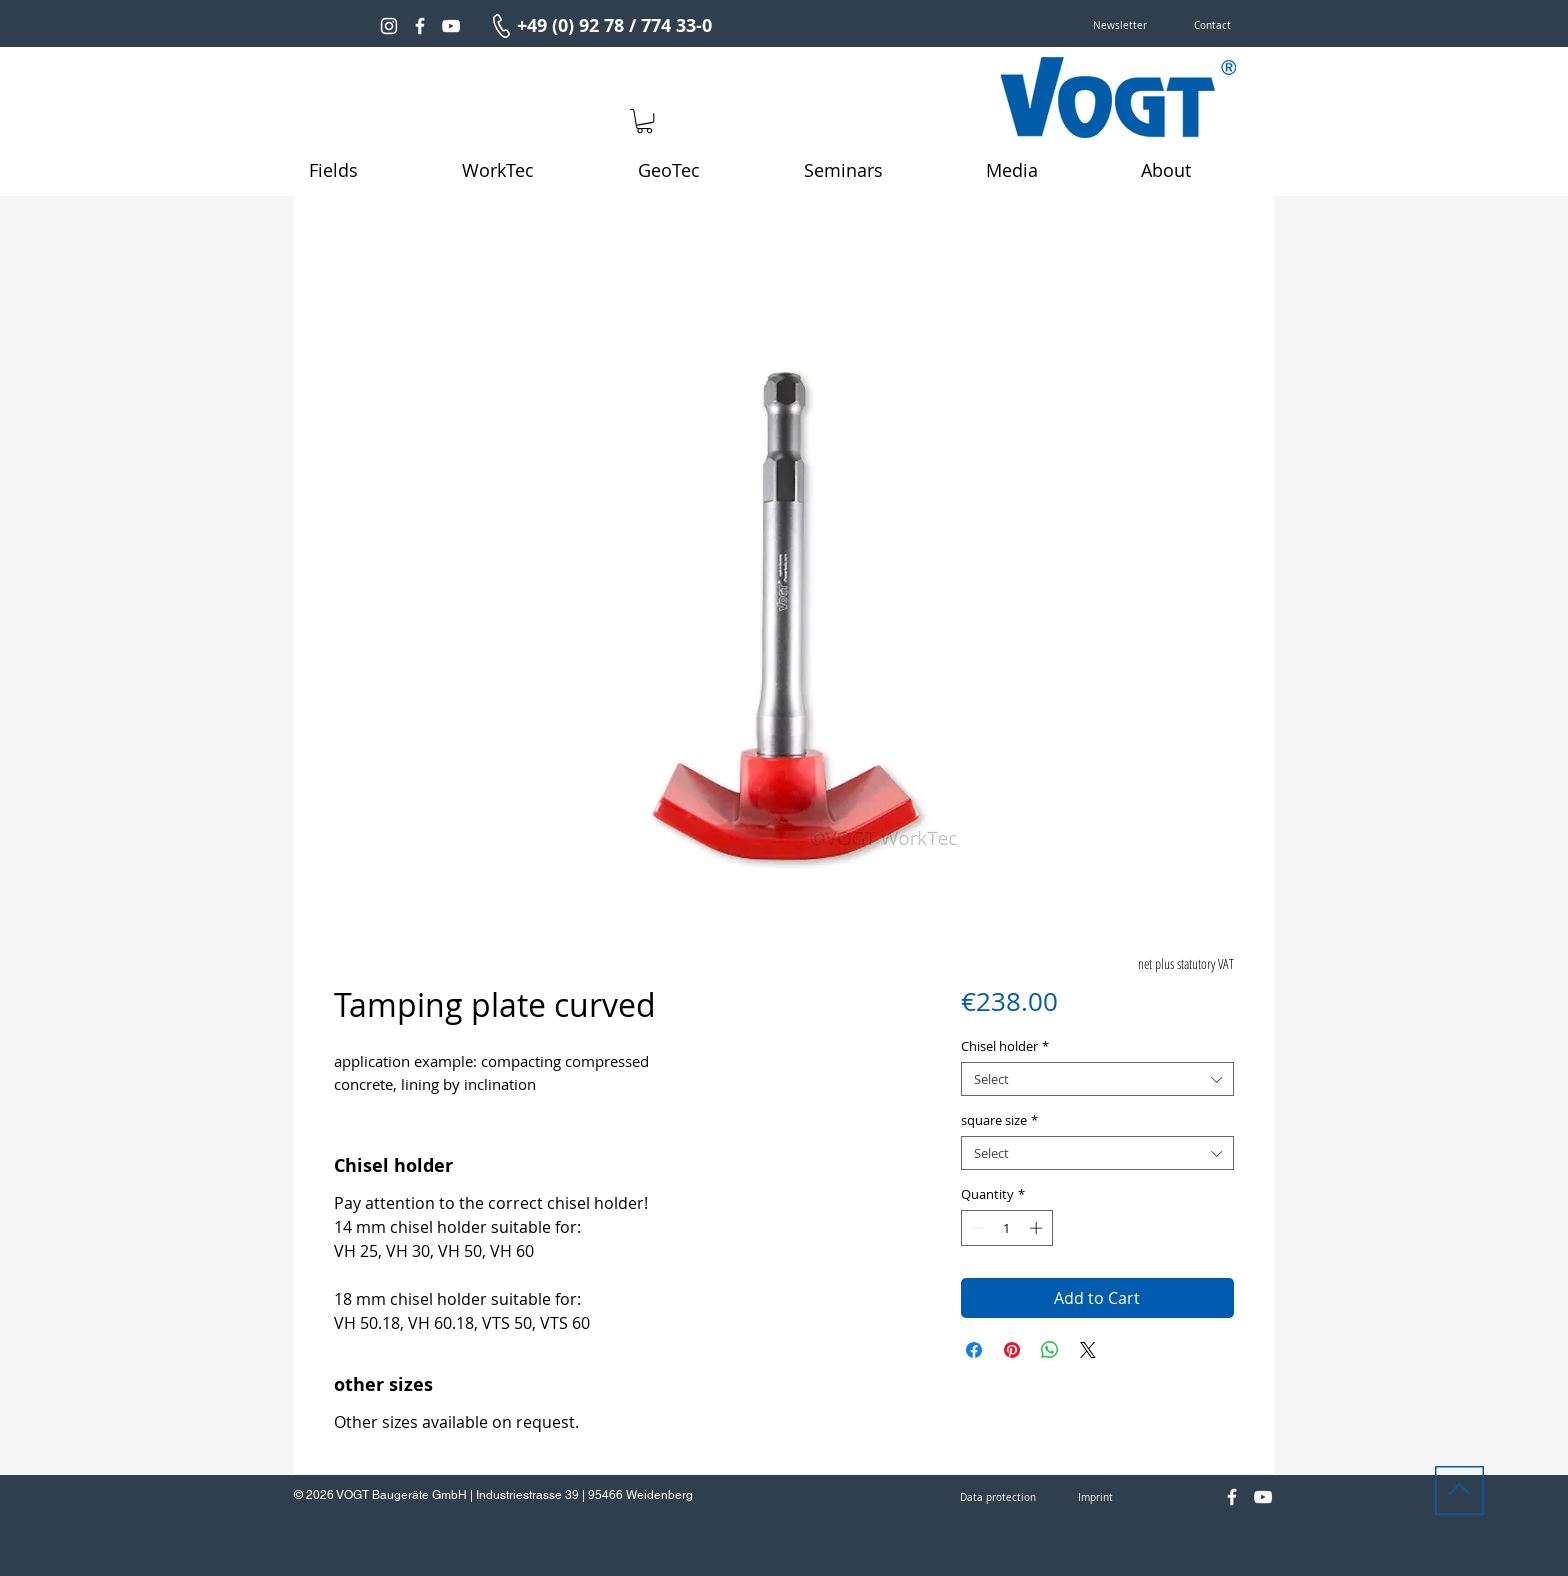  I want to click on [combobox], so click(1097, 1079).